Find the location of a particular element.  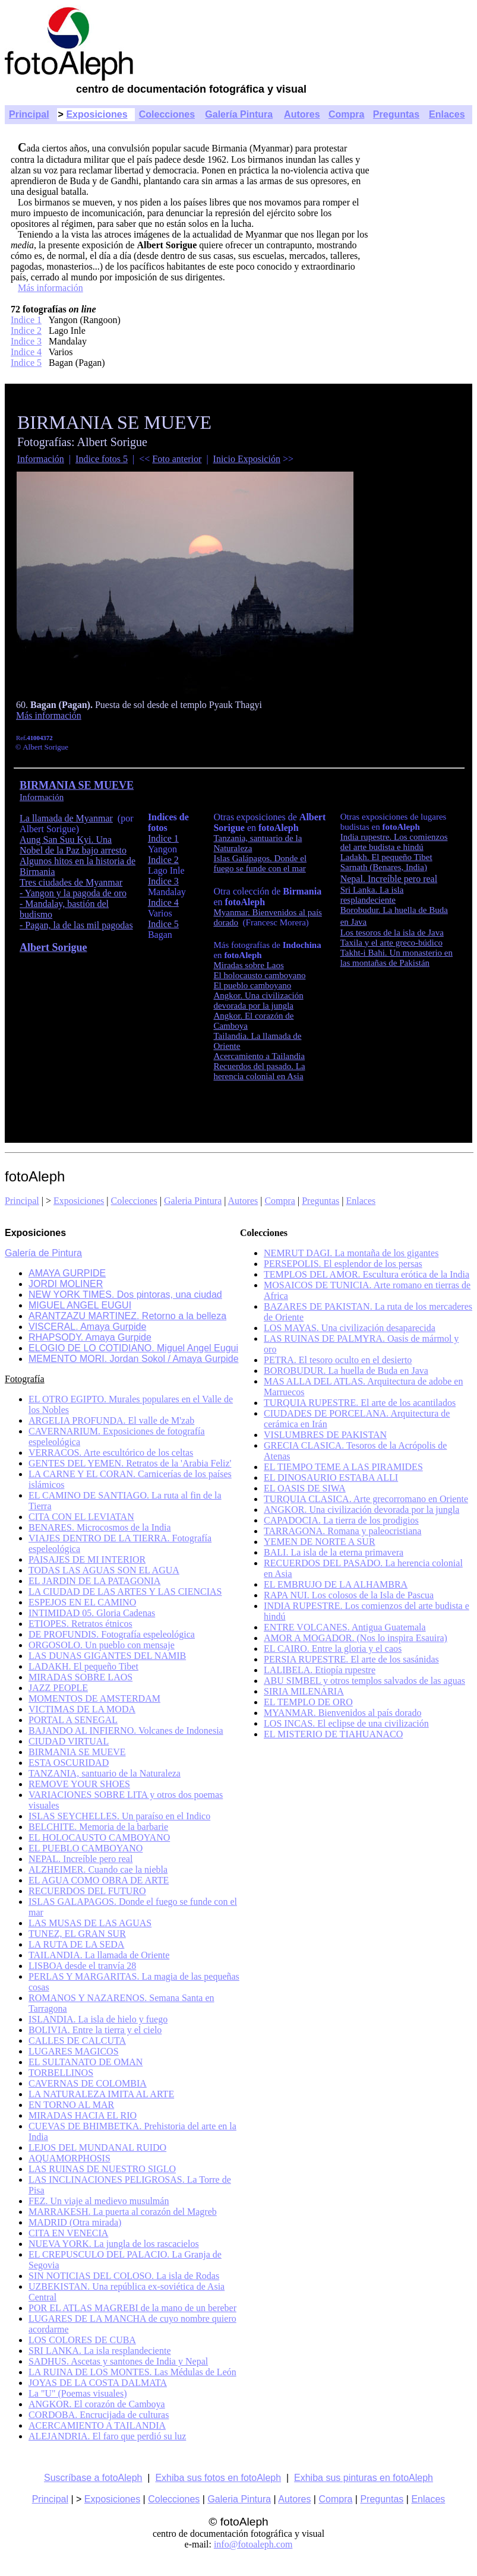

La "U" (Poemas visuales) is located at coordinates (78, 2393).